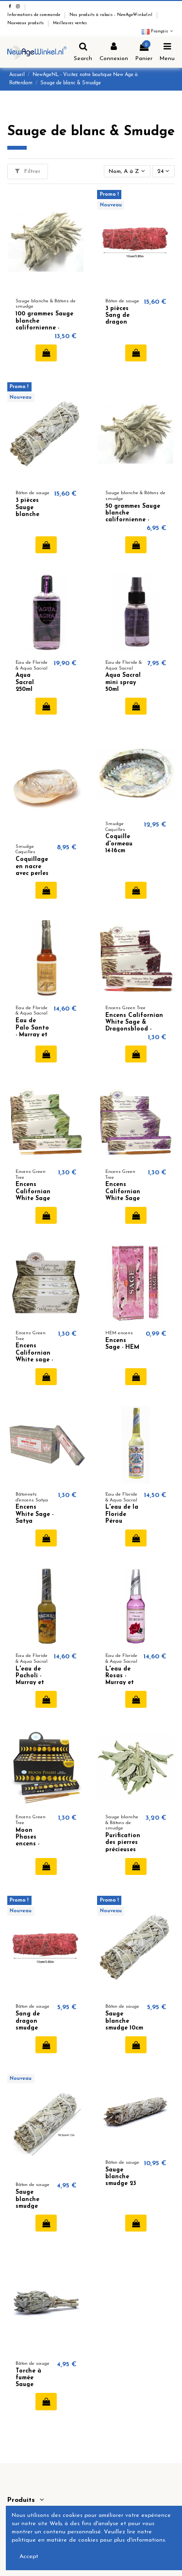 The width and height of the screenshot is (182, 2576). What do you see at coordinates (46, 353) in the screenshot?
I see `Ajouter au panier` at bounding box center [46, 353].